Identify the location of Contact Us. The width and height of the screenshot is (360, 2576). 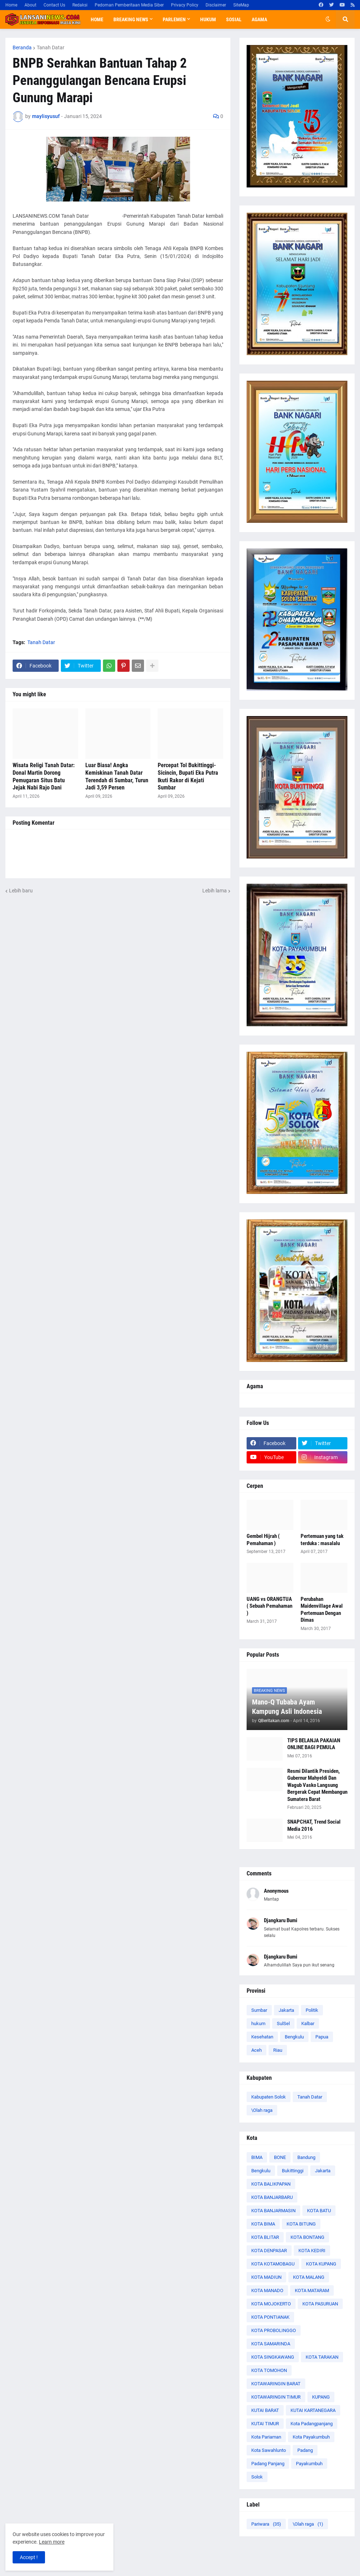
(54, 5).